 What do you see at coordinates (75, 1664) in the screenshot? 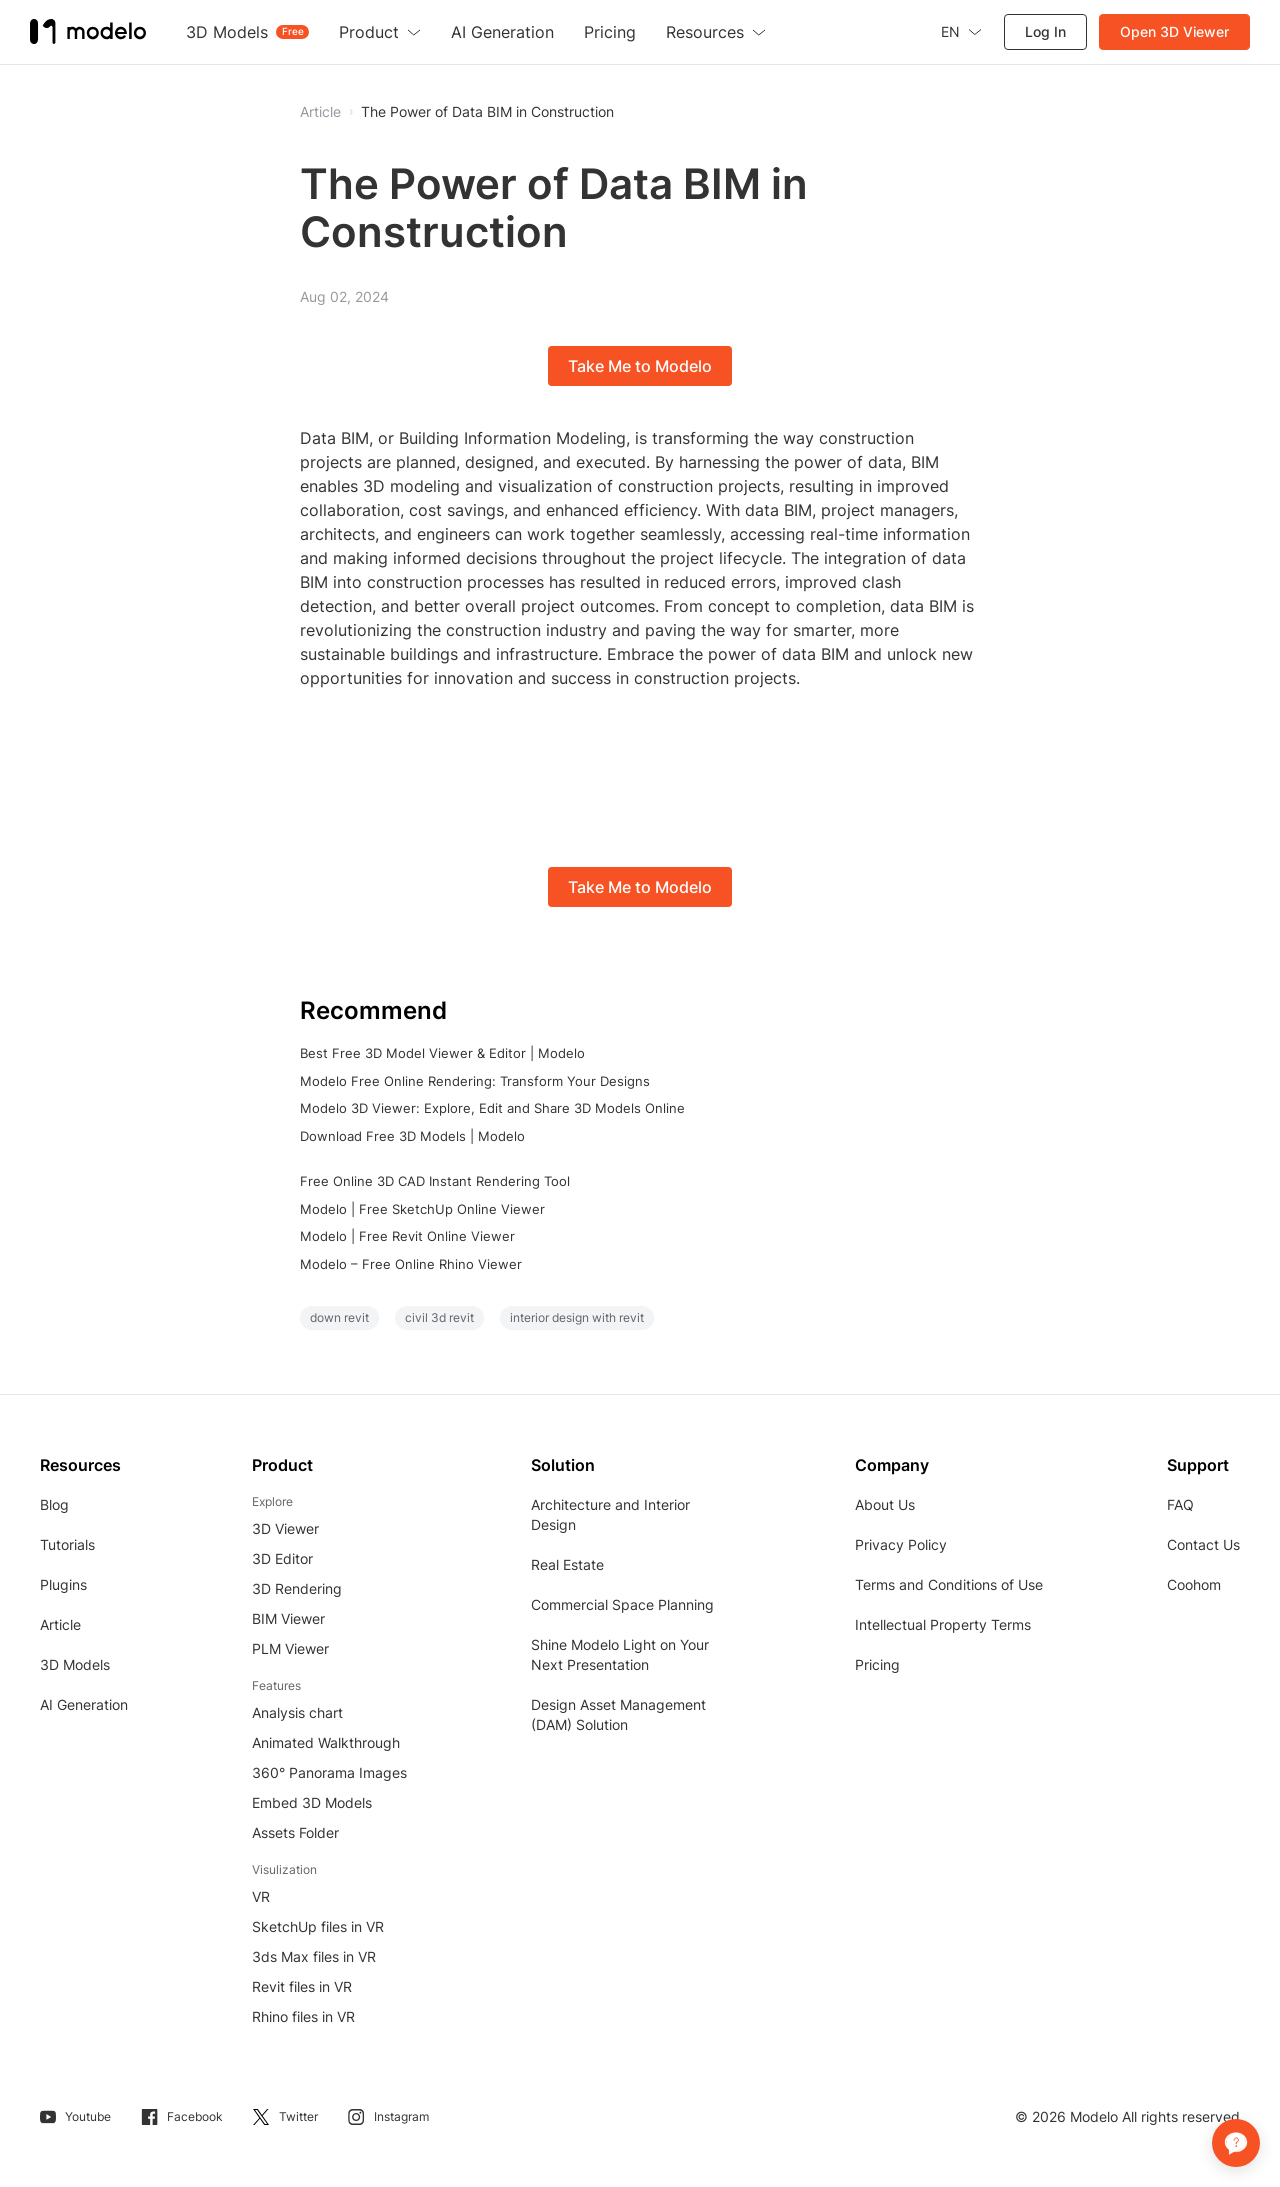
I see `3D Models` at bounding box center [75, 1664].